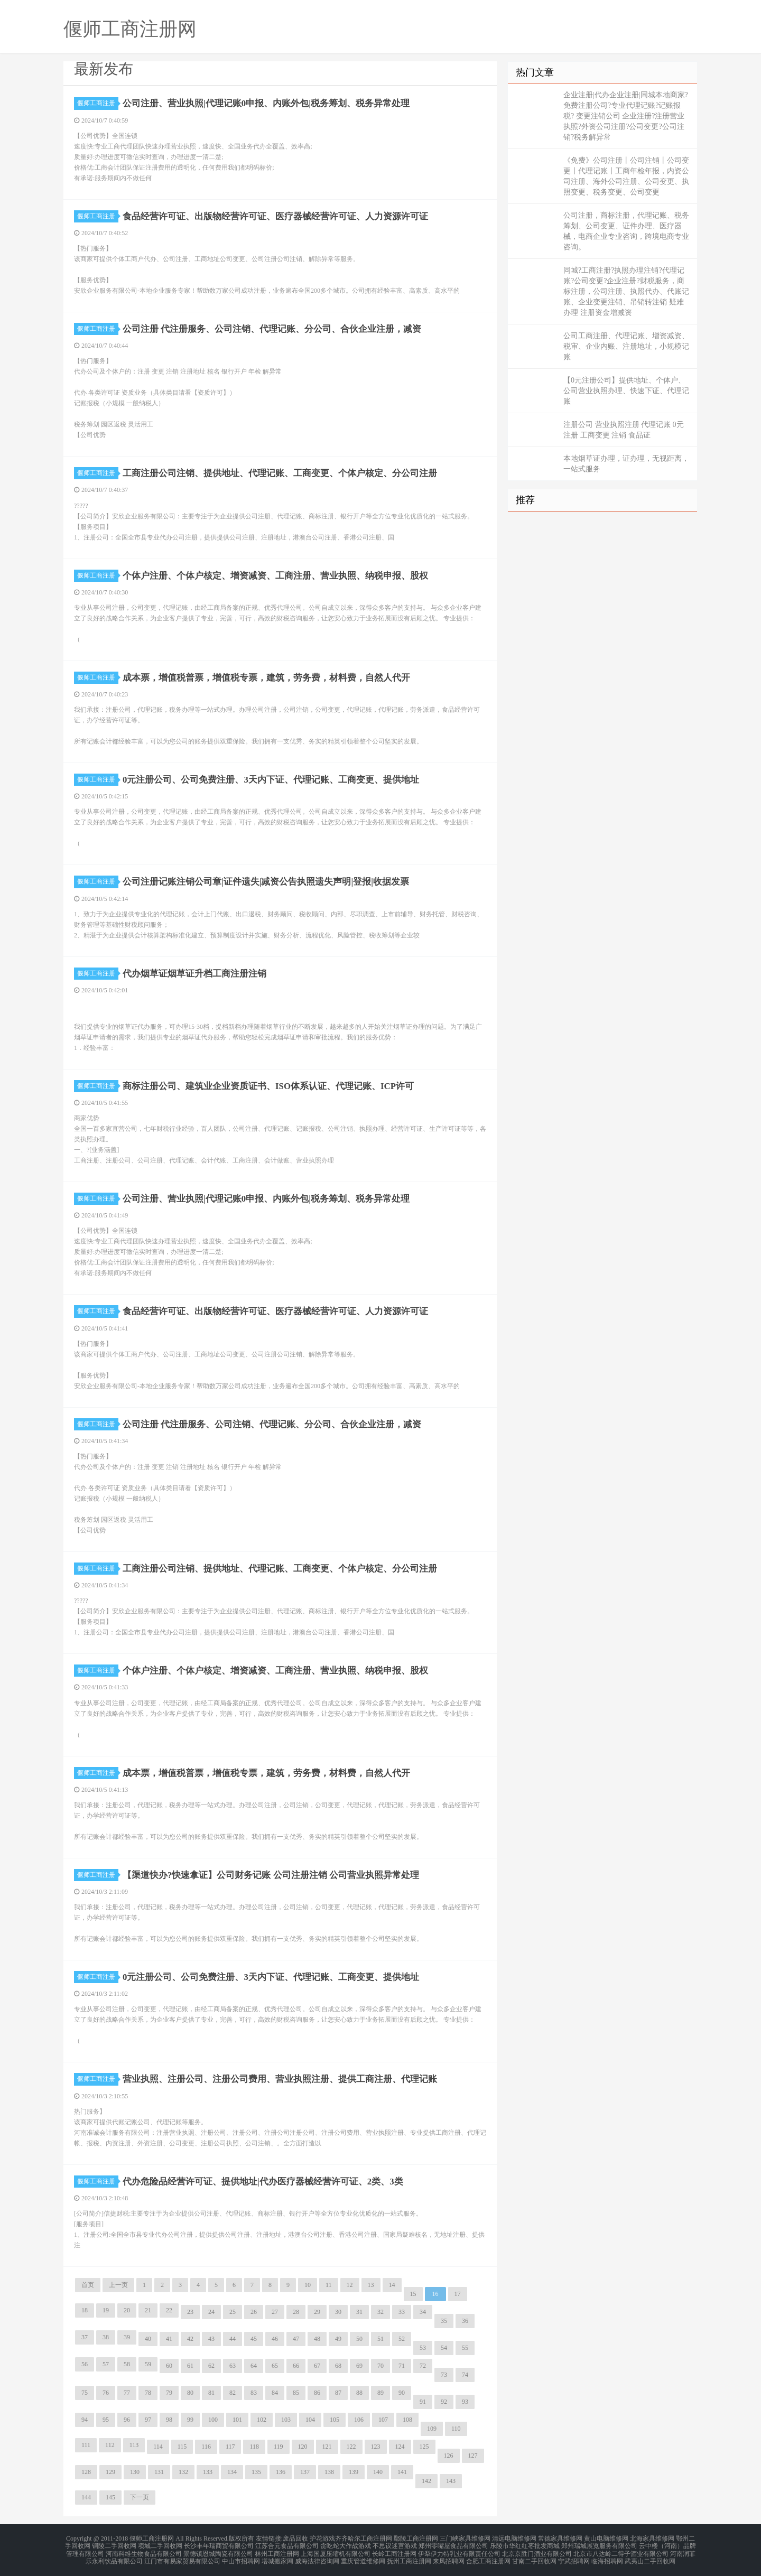  I want to click on 抚州工商注册网, so click(409, 2557).